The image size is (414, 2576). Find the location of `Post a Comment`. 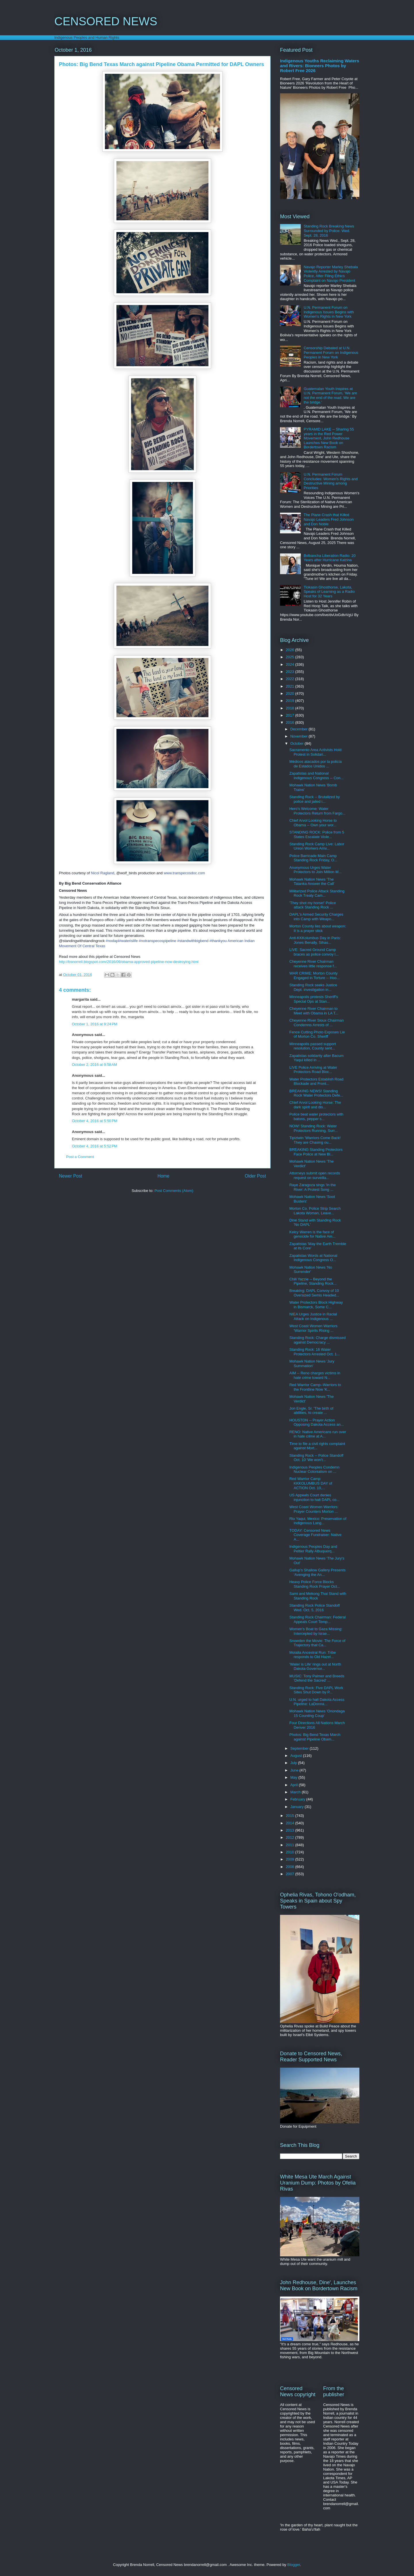

Post a Comment is located at coordinates (80, 1157).